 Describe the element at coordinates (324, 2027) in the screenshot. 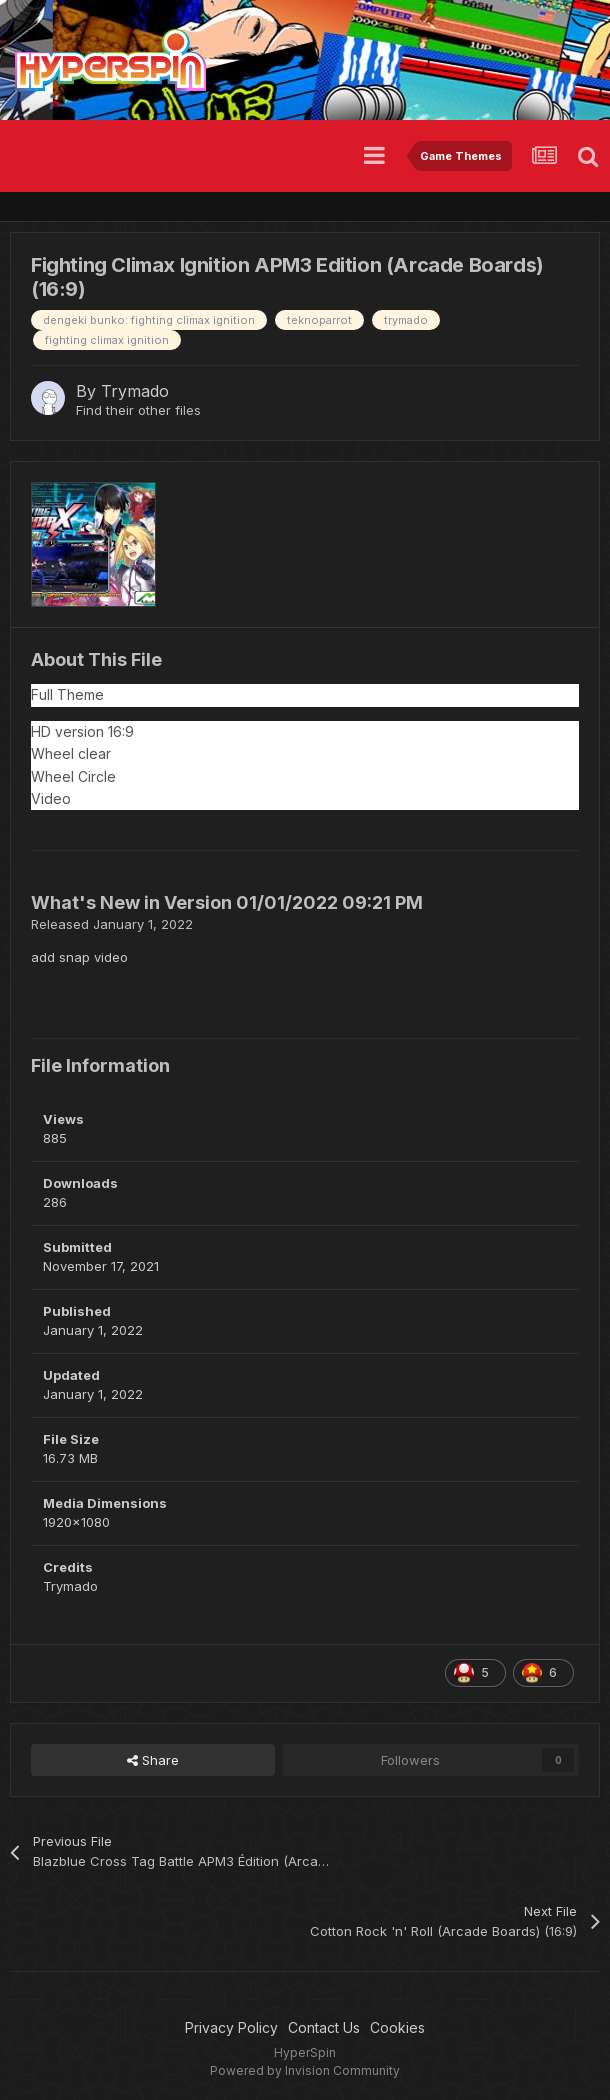

I see `Contact Us` at that location.